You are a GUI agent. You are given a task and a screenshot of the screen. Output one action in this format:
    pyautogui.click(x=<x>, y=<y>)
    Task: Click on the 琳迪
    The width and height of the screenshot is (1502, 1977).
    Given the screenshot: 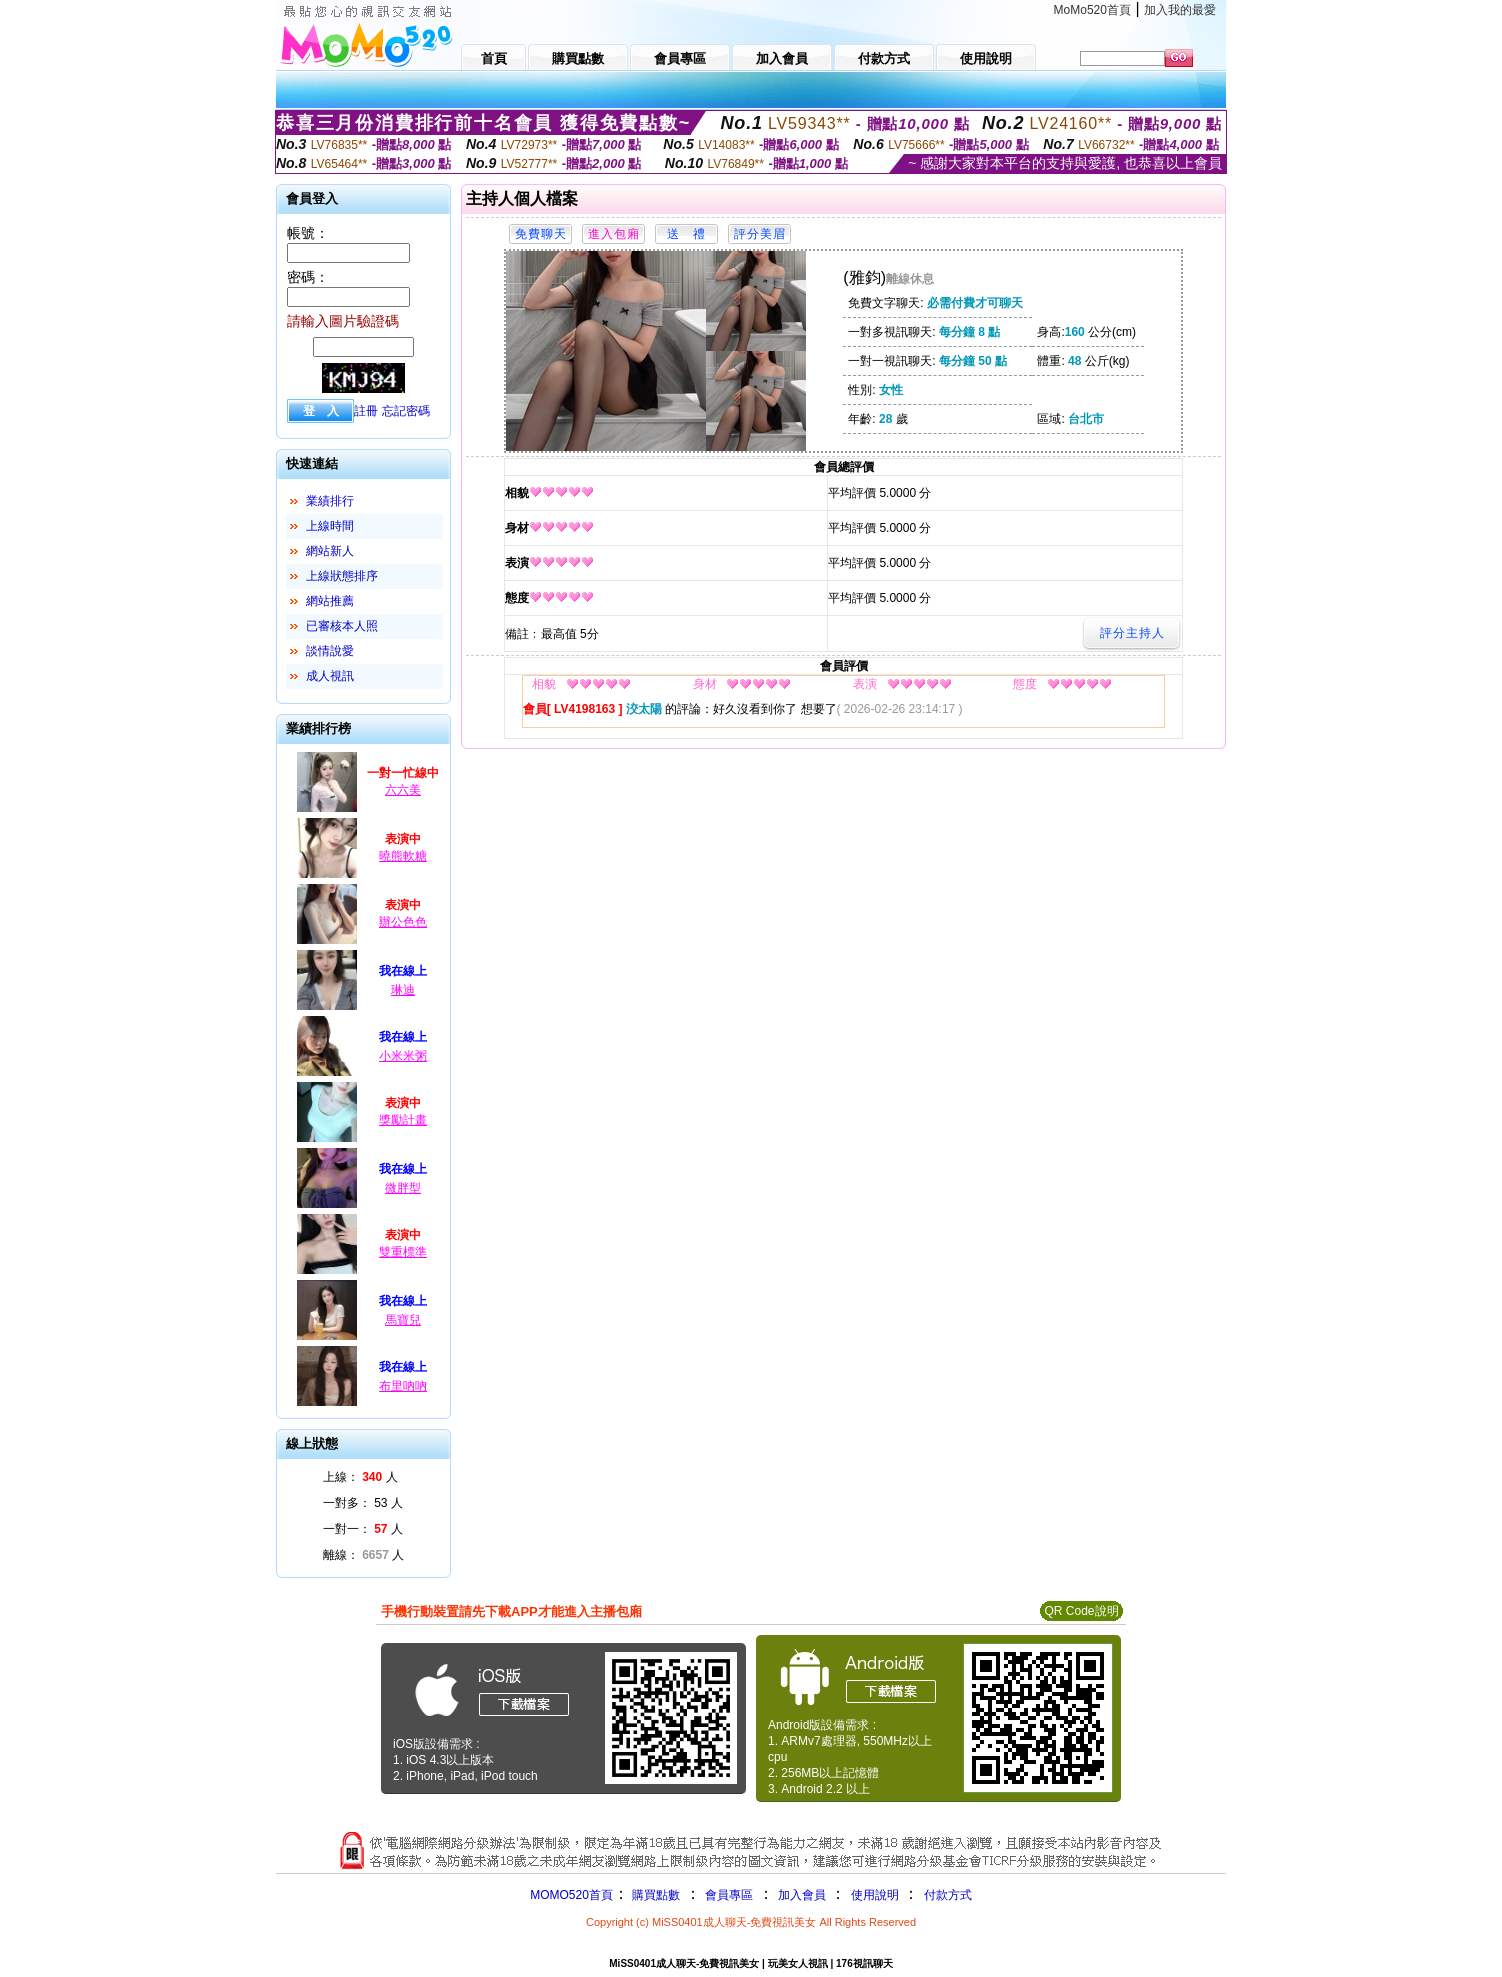 What is the action you would take?
    pyautogui.click(x=403, y=990)
    